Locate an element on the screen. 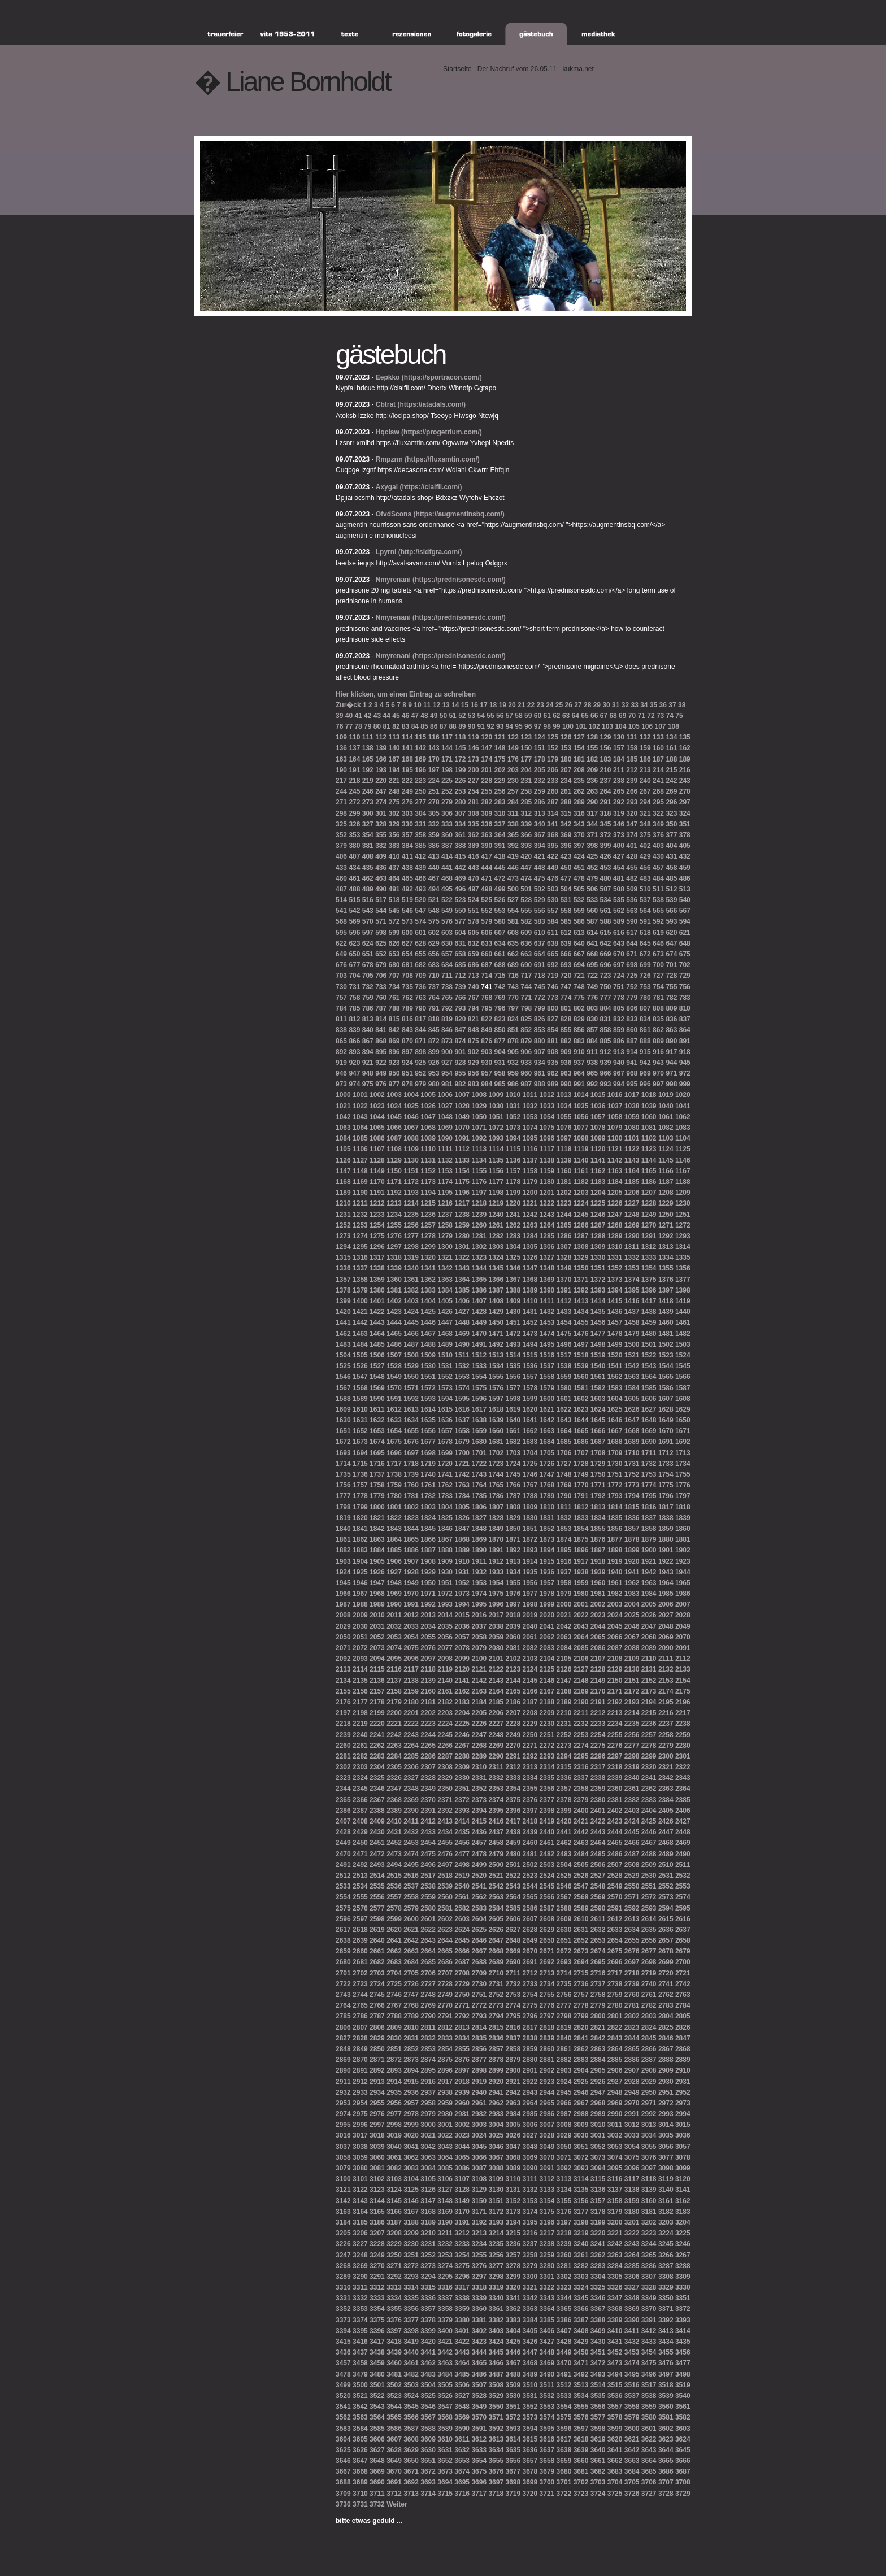  3384 is located at coordinates (530, 2320).